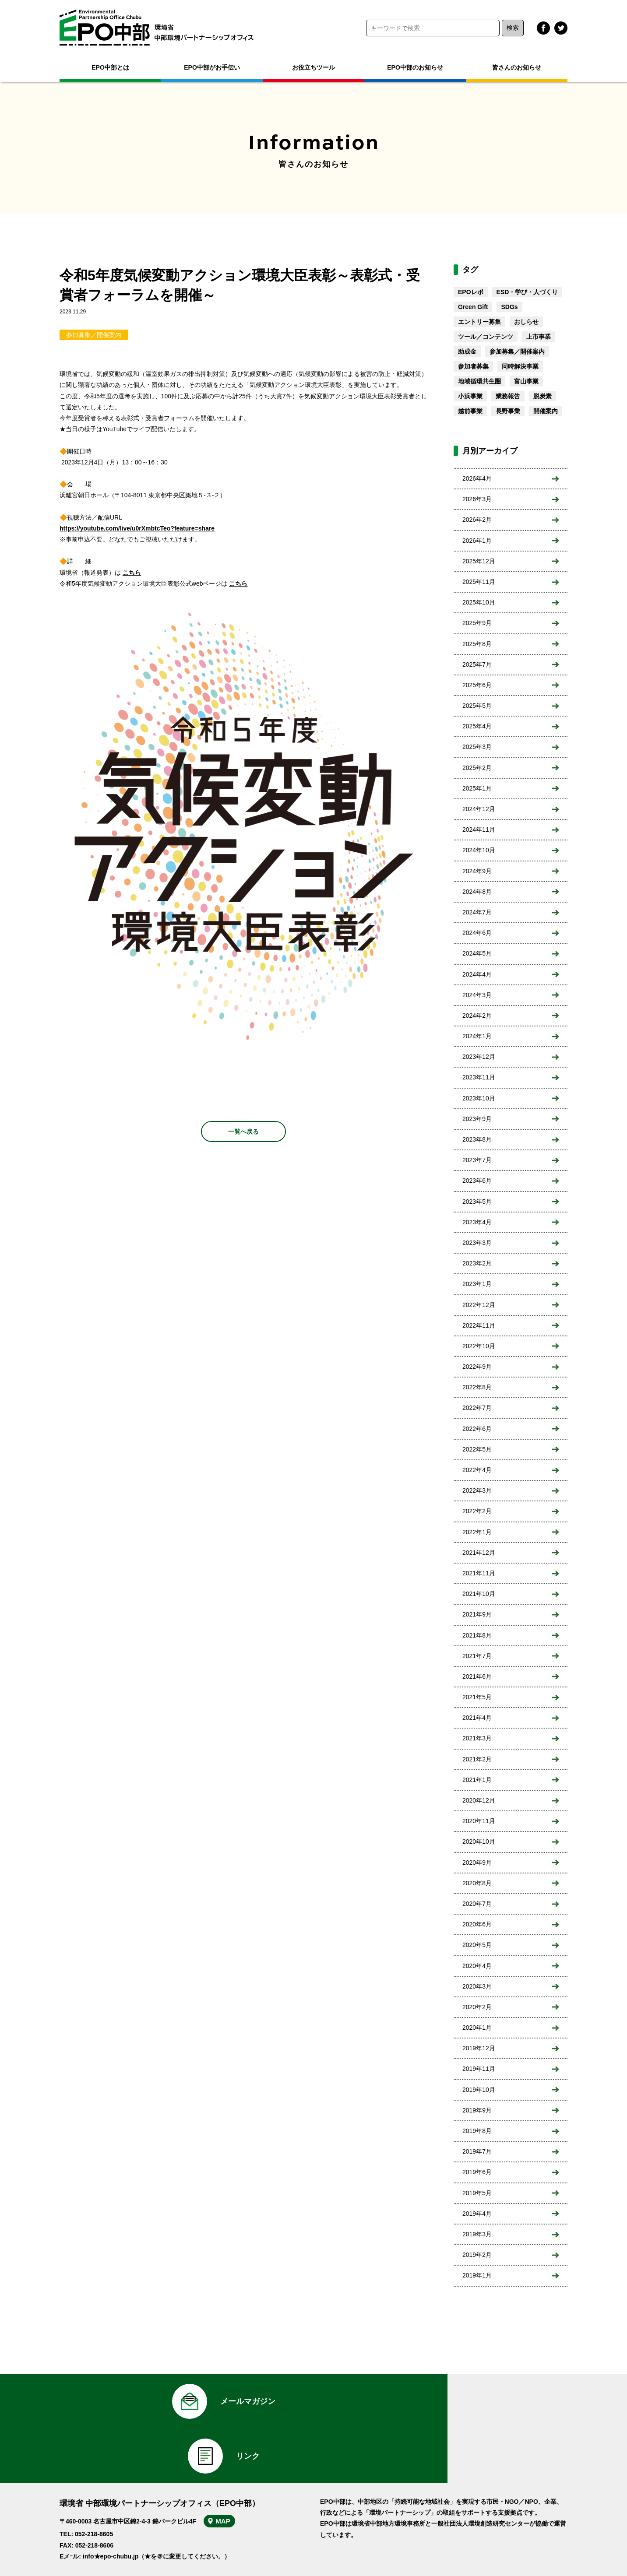 The image size is (627, 2576). I want to click on 2025年6月, so click(477, 685).